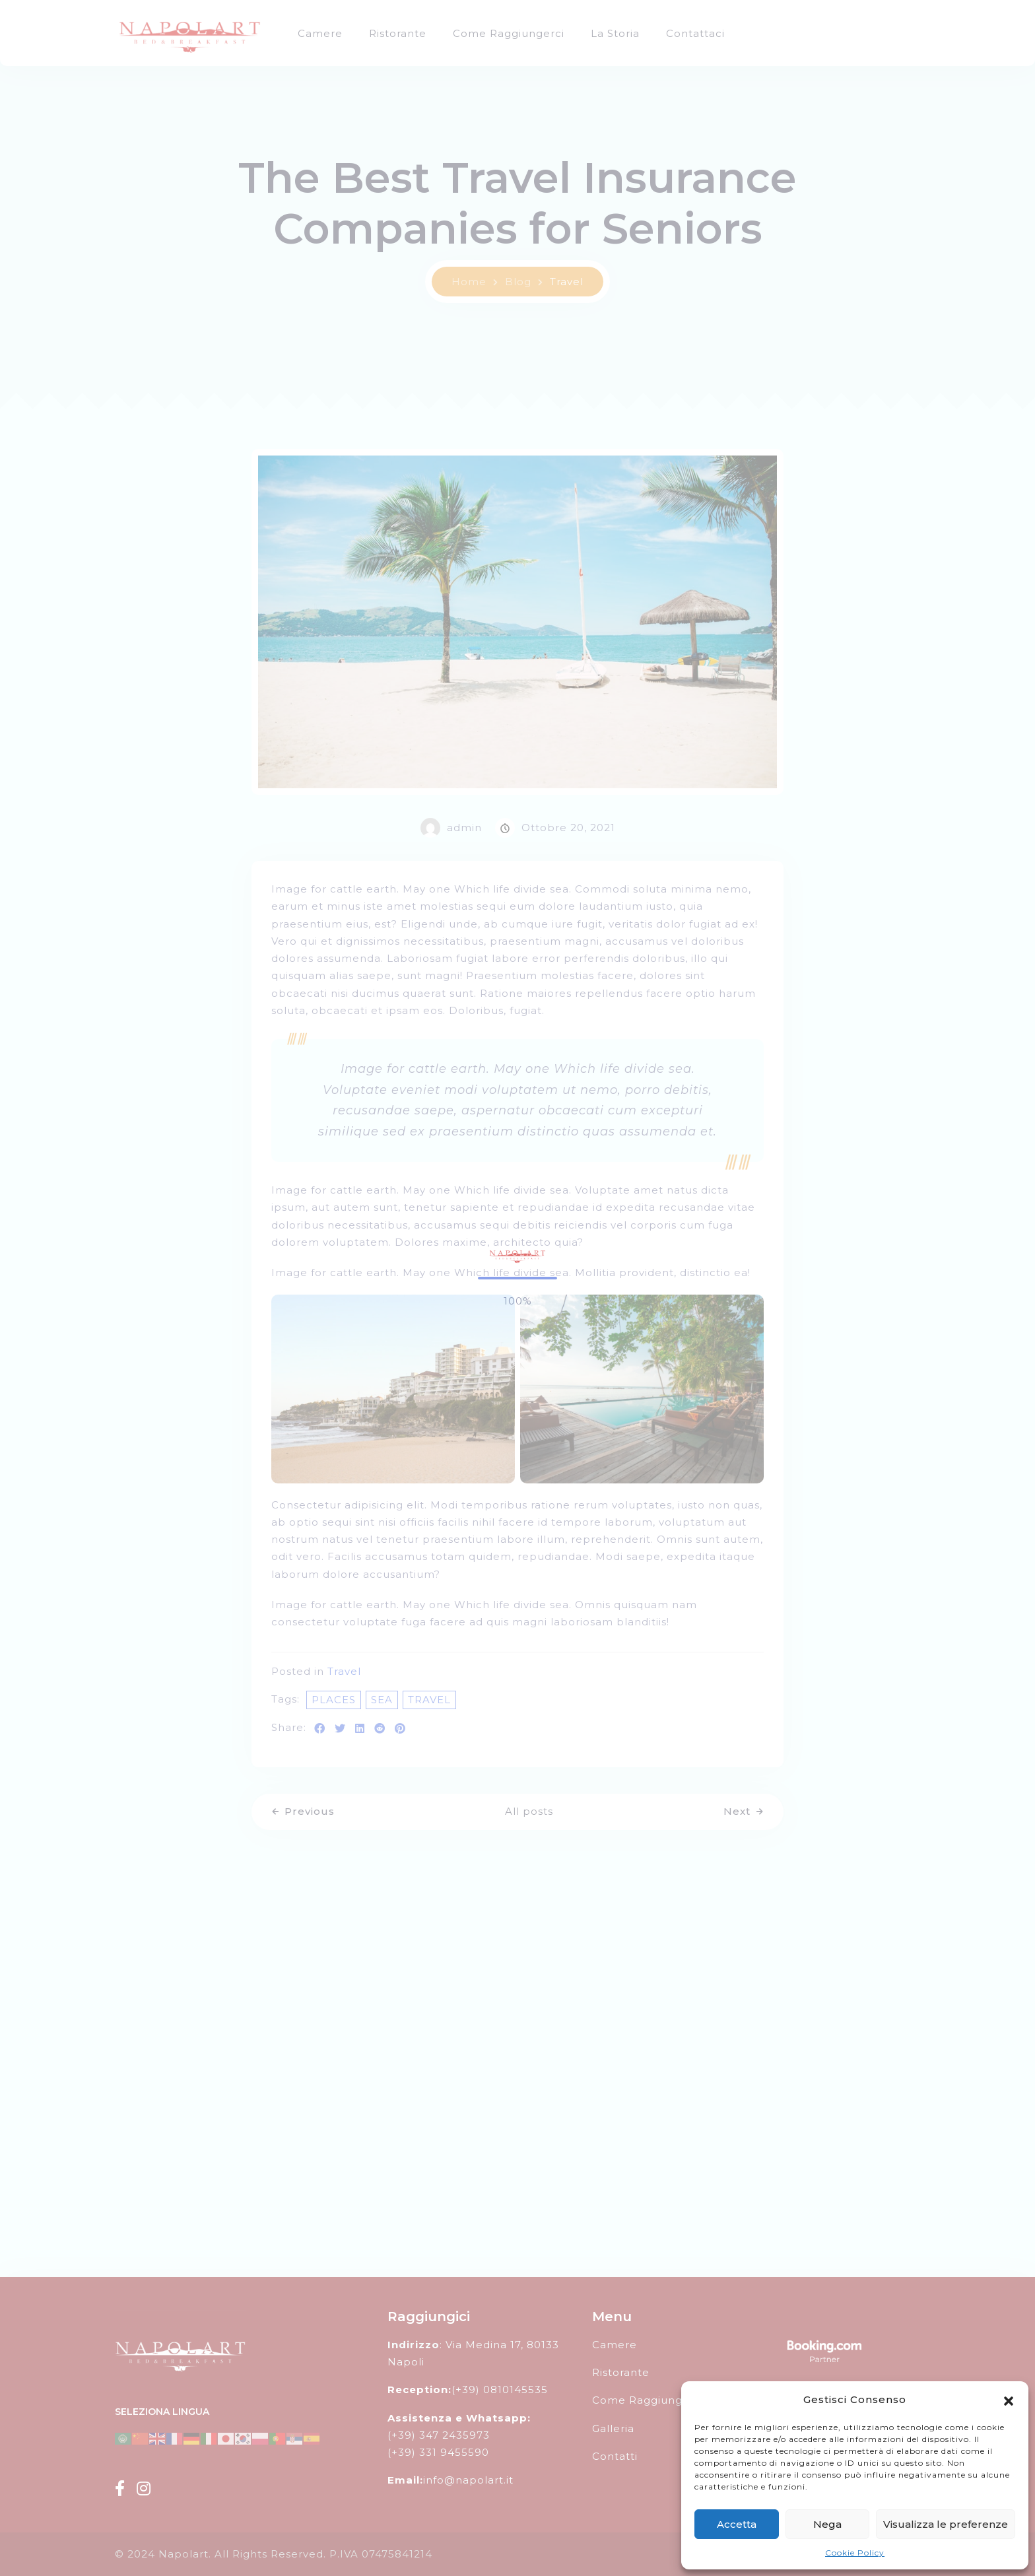  What do you see at coordinates (736, 2524) in the screenshot?
I see `Accetta` at bounding box center [736, 2524].